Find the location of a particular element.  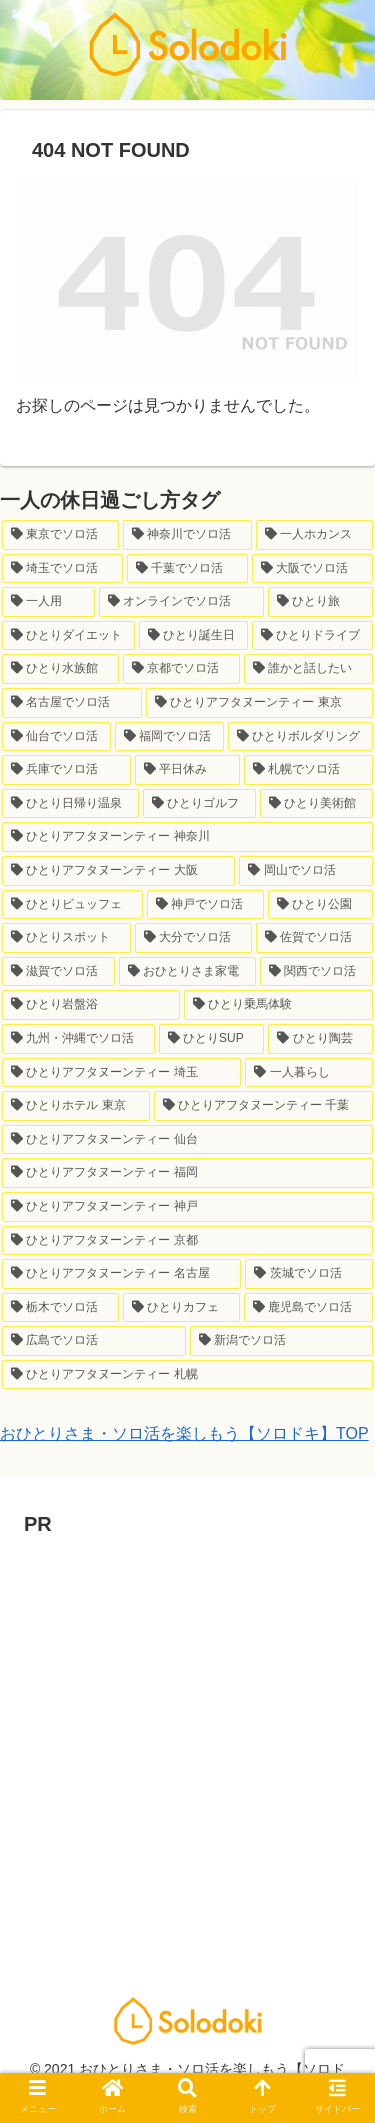

[兵庫でソロ活 (6個の項目)] is located at coordinates (66, 770).